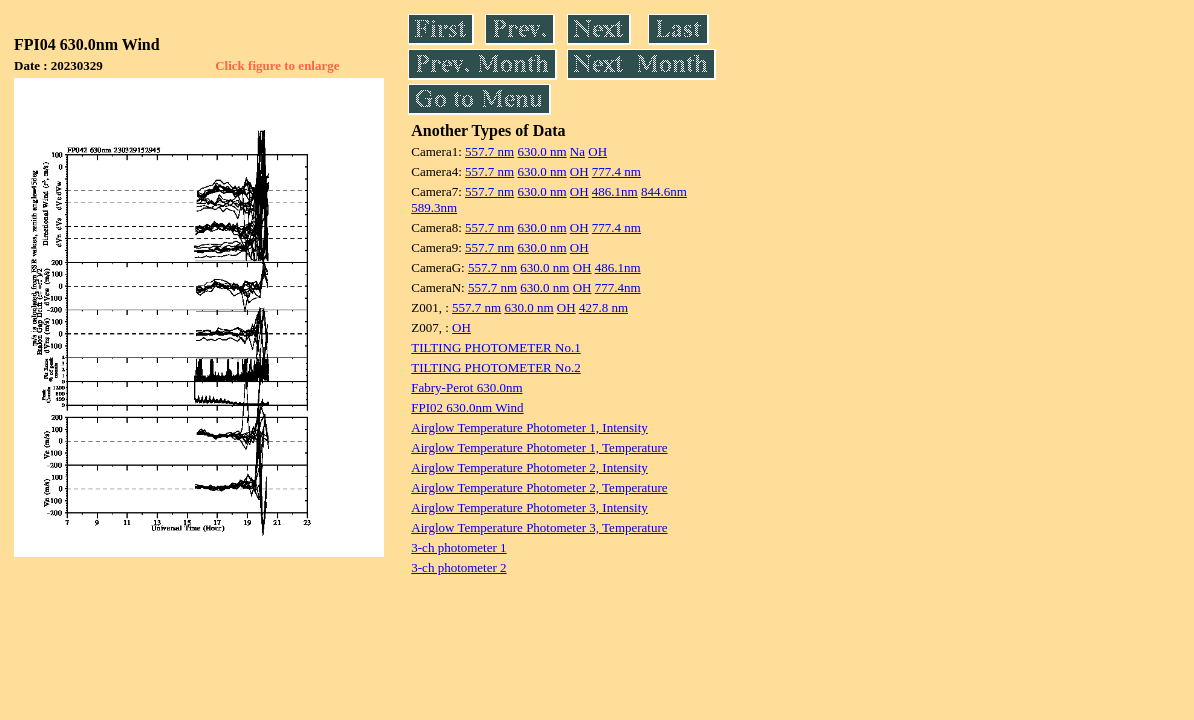 The width and height of the screenshot is (1194, 720). I want to click on OH, so click(597, 151).